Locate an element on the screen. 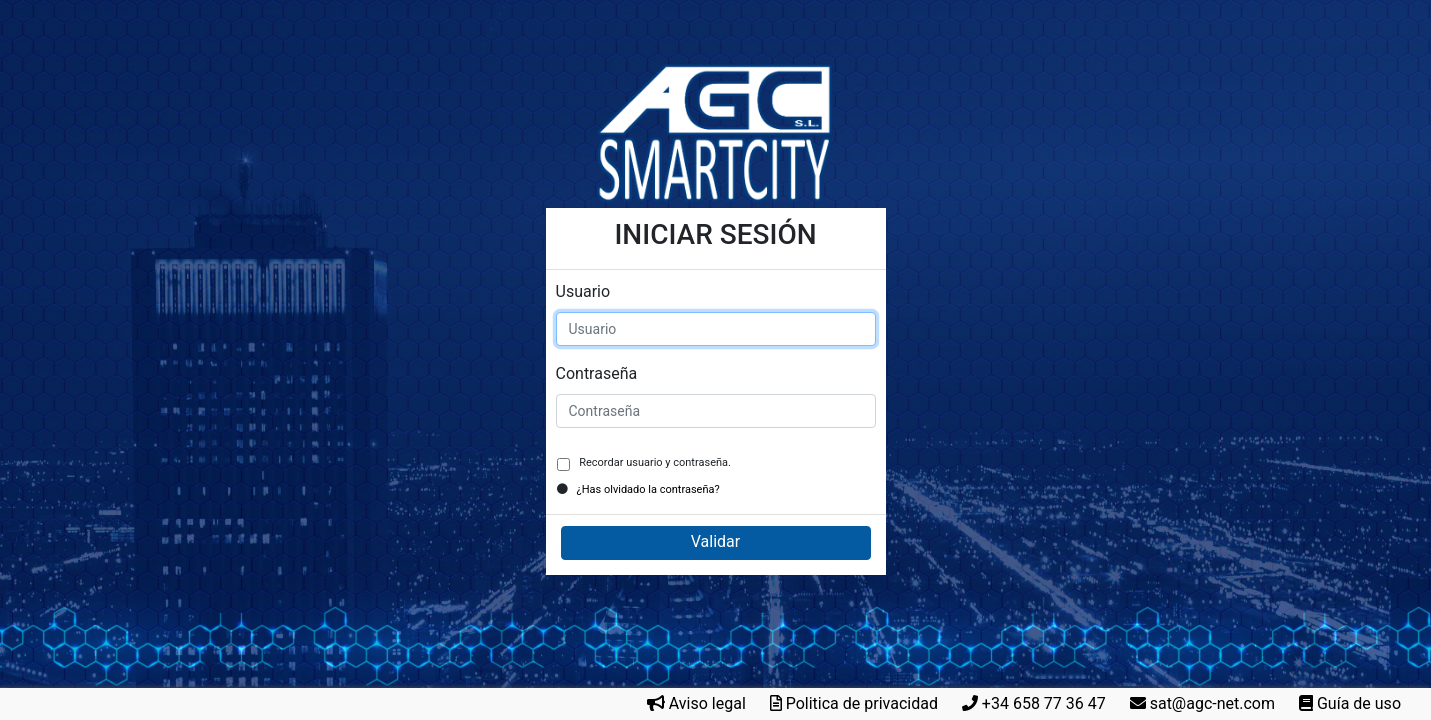 This screenshot has width=1431, height=720. Politica de privacidad is located at coordinates (862, 703).